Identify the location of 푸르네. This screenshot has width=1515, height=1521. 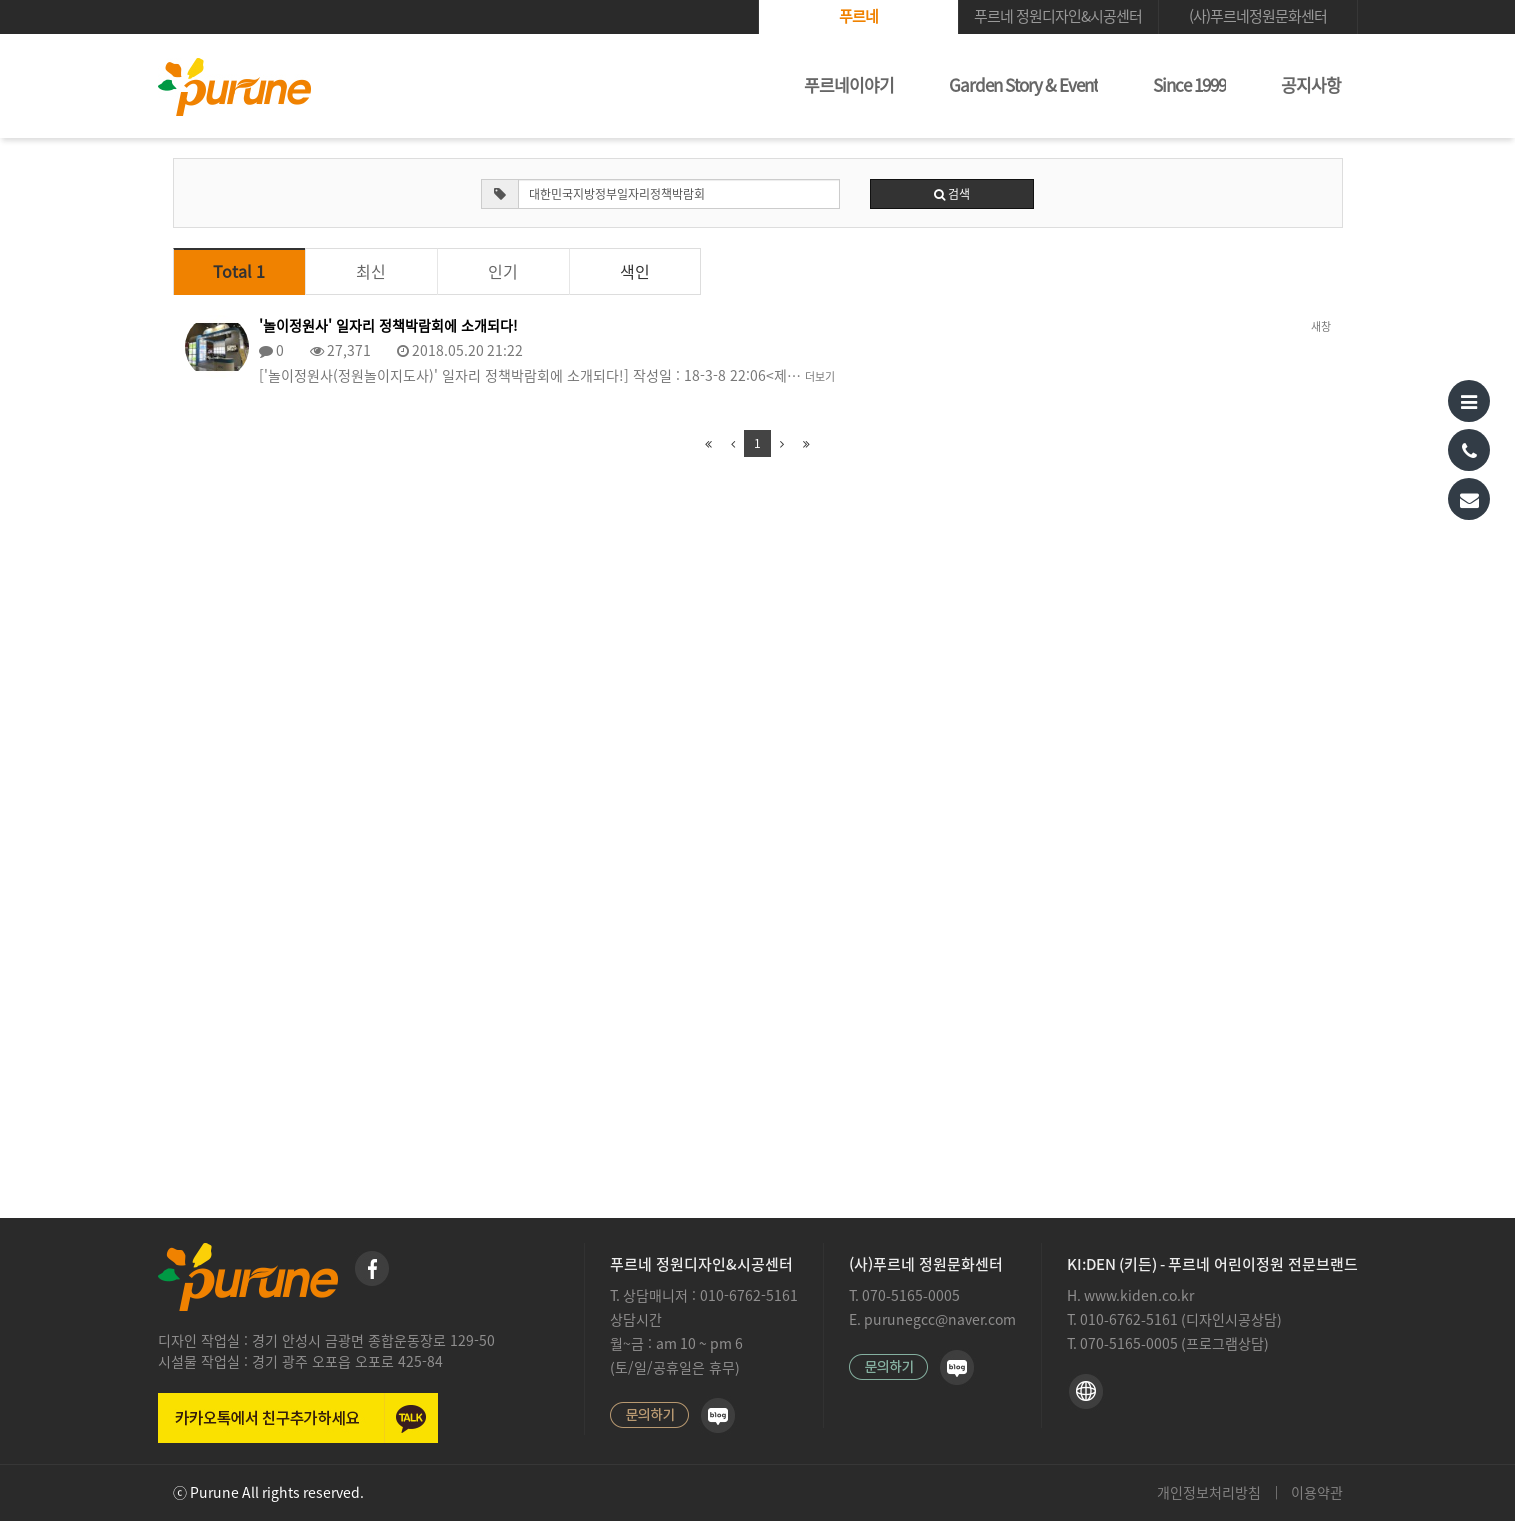
(858, 16).